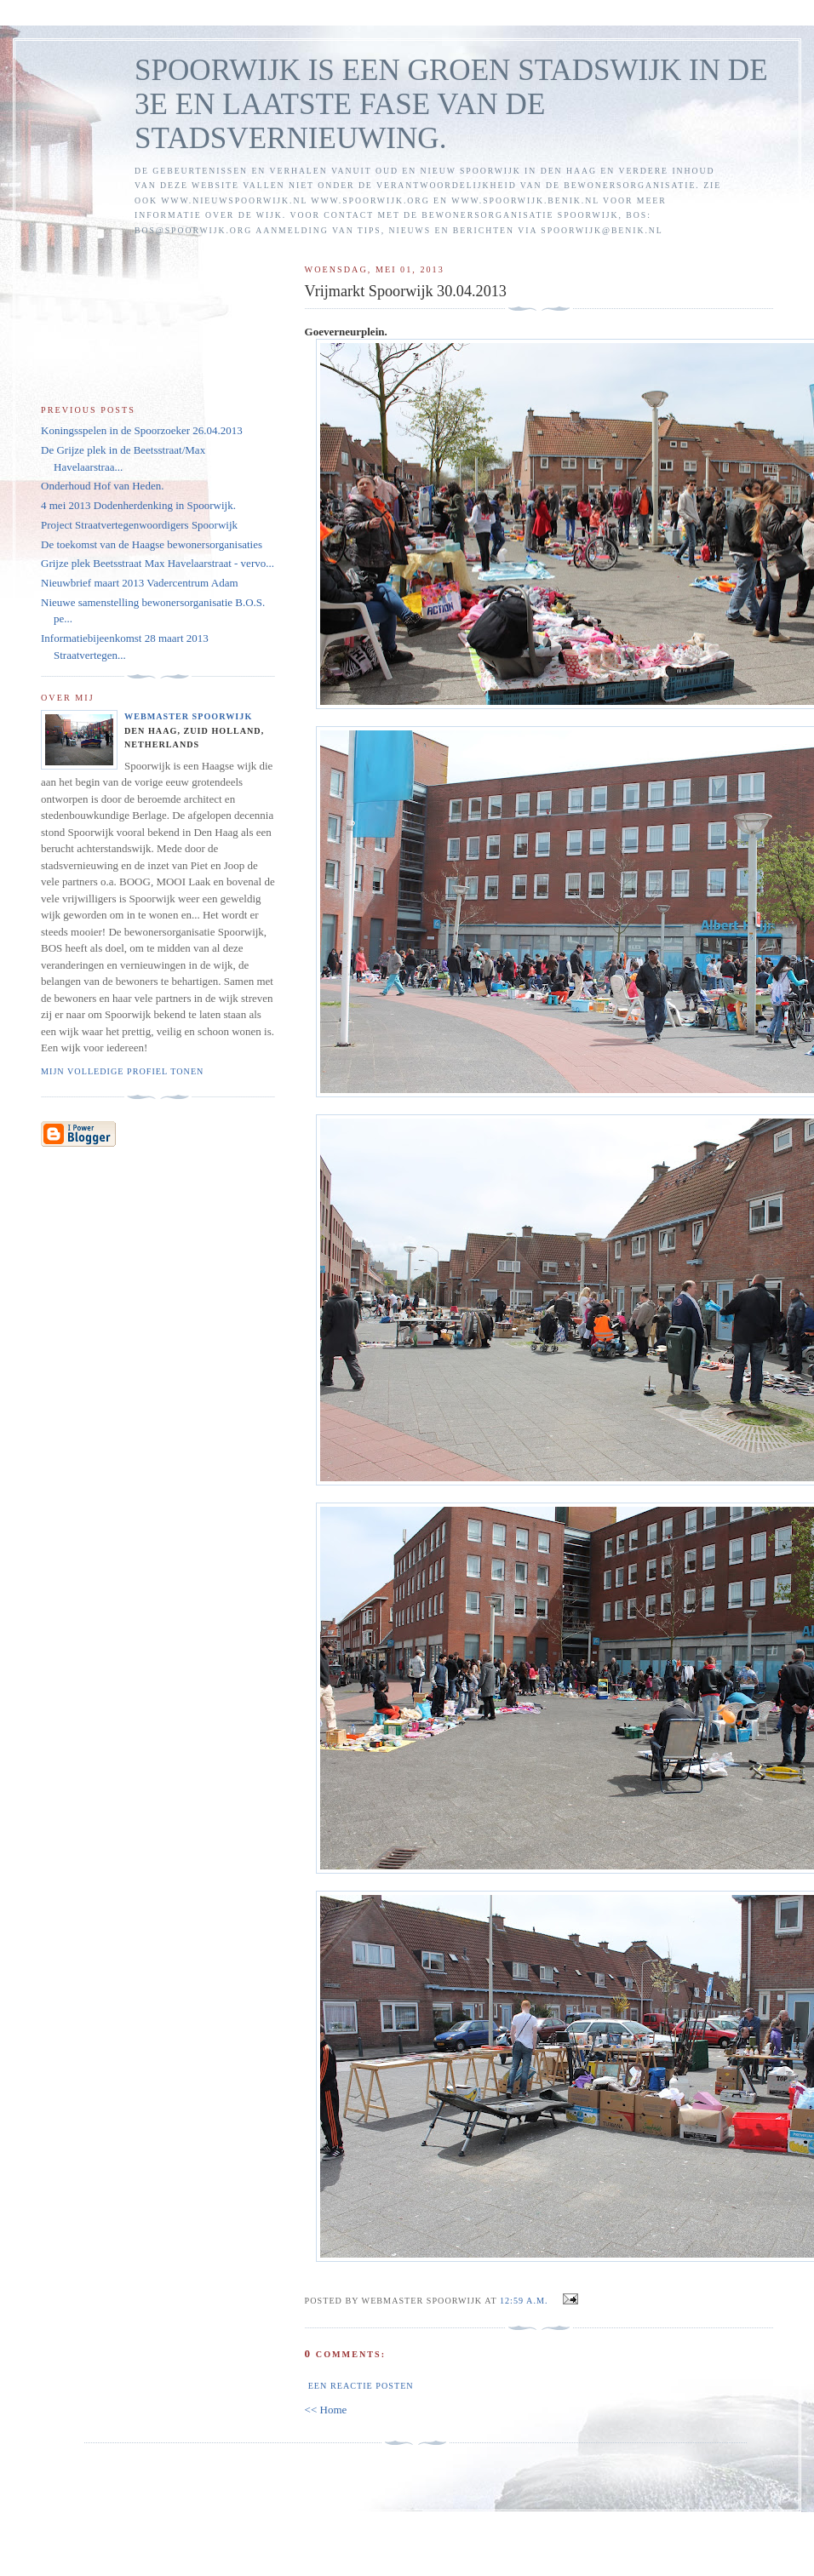 The height and width of the screenshot is (2576, 814). What do you see at coordinates (138, 505) in the screenshot?
I see `4 mei 2013 Dodenherdenking in Spoorwijk.` at bounding box center [138, 505].